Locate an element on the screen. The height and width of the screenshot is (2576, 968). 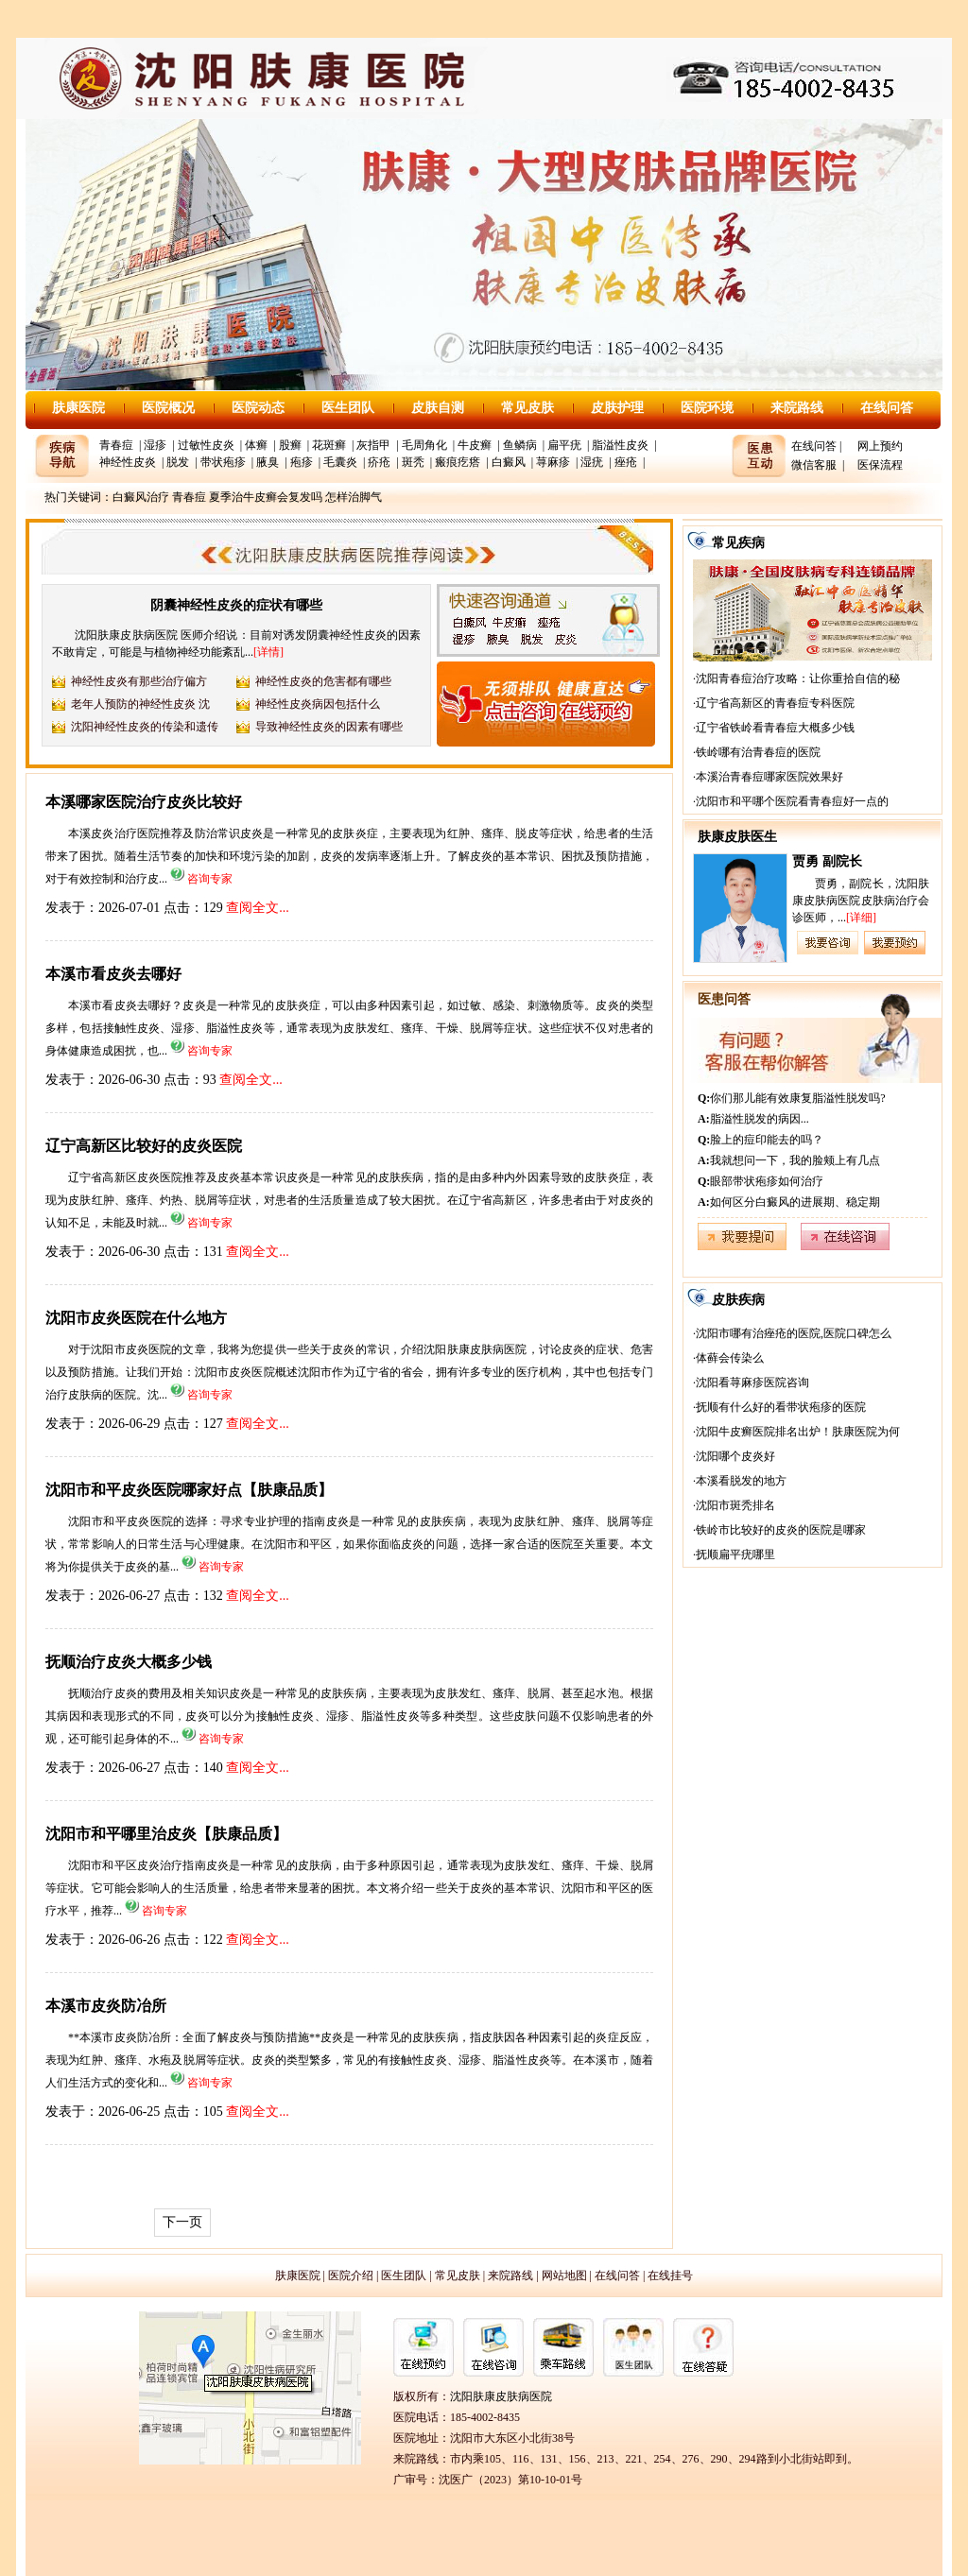
荨麻疹 is located at coordinates (553, 462).